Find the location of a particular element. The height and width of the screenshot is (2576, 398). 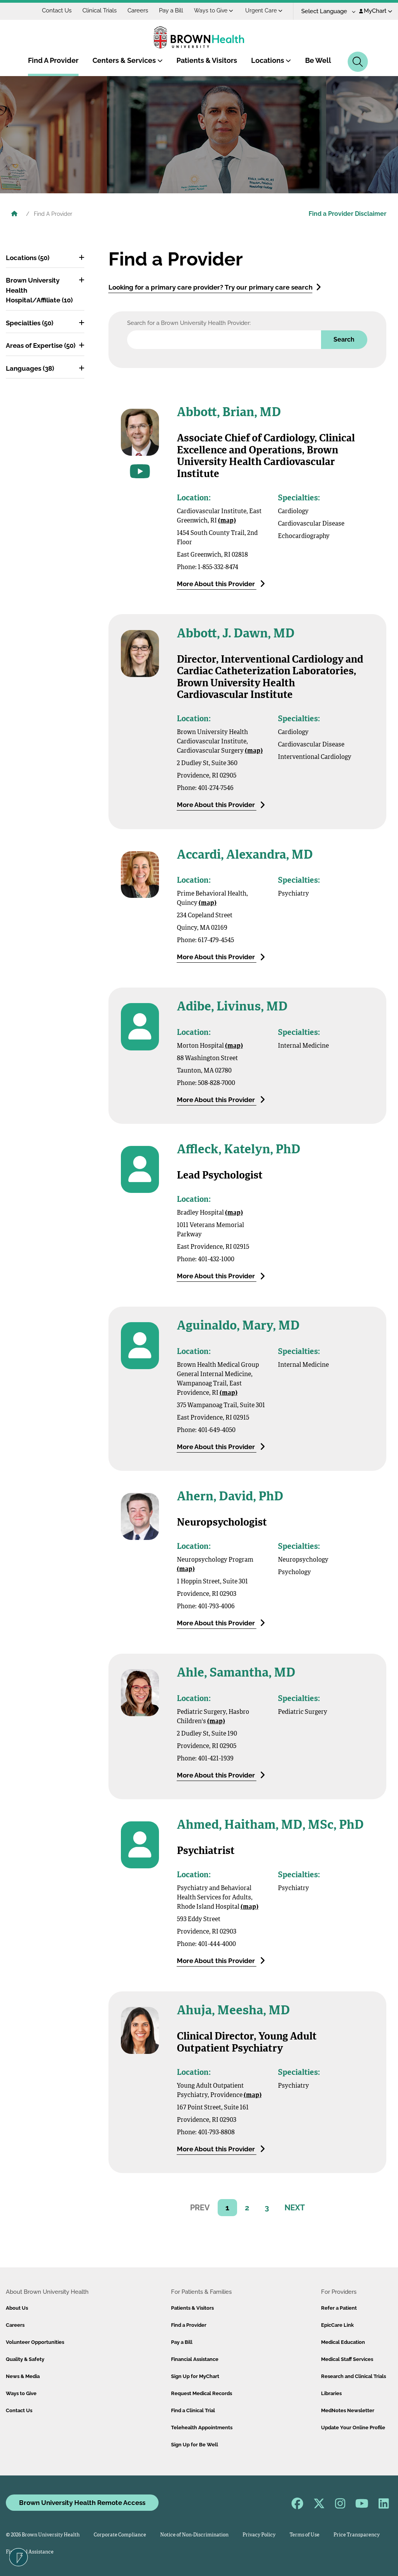

Locations is located at coordinates (271, 60).